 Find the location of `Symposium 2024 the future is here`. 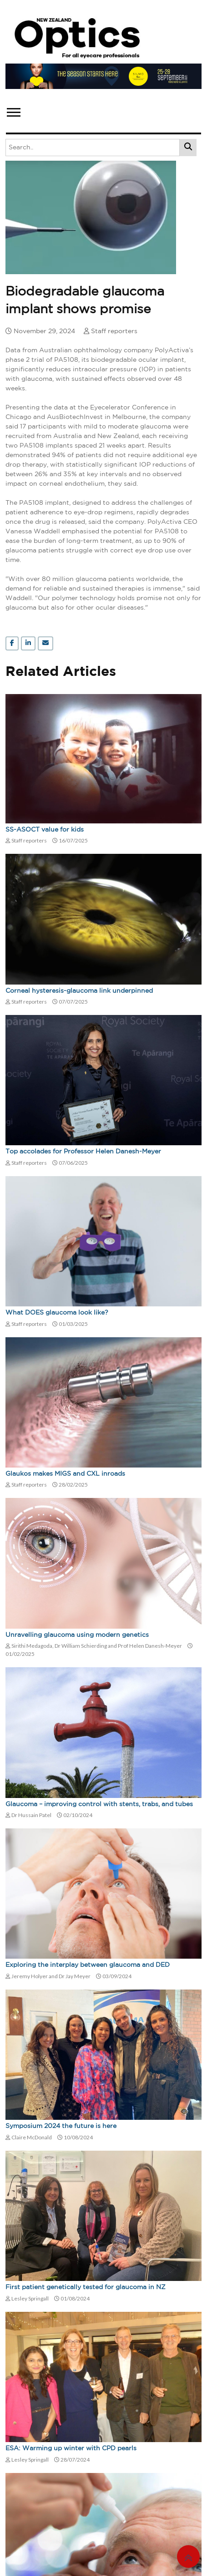

Symposium 2024 the future is here is located at coordinates (60, 2126).